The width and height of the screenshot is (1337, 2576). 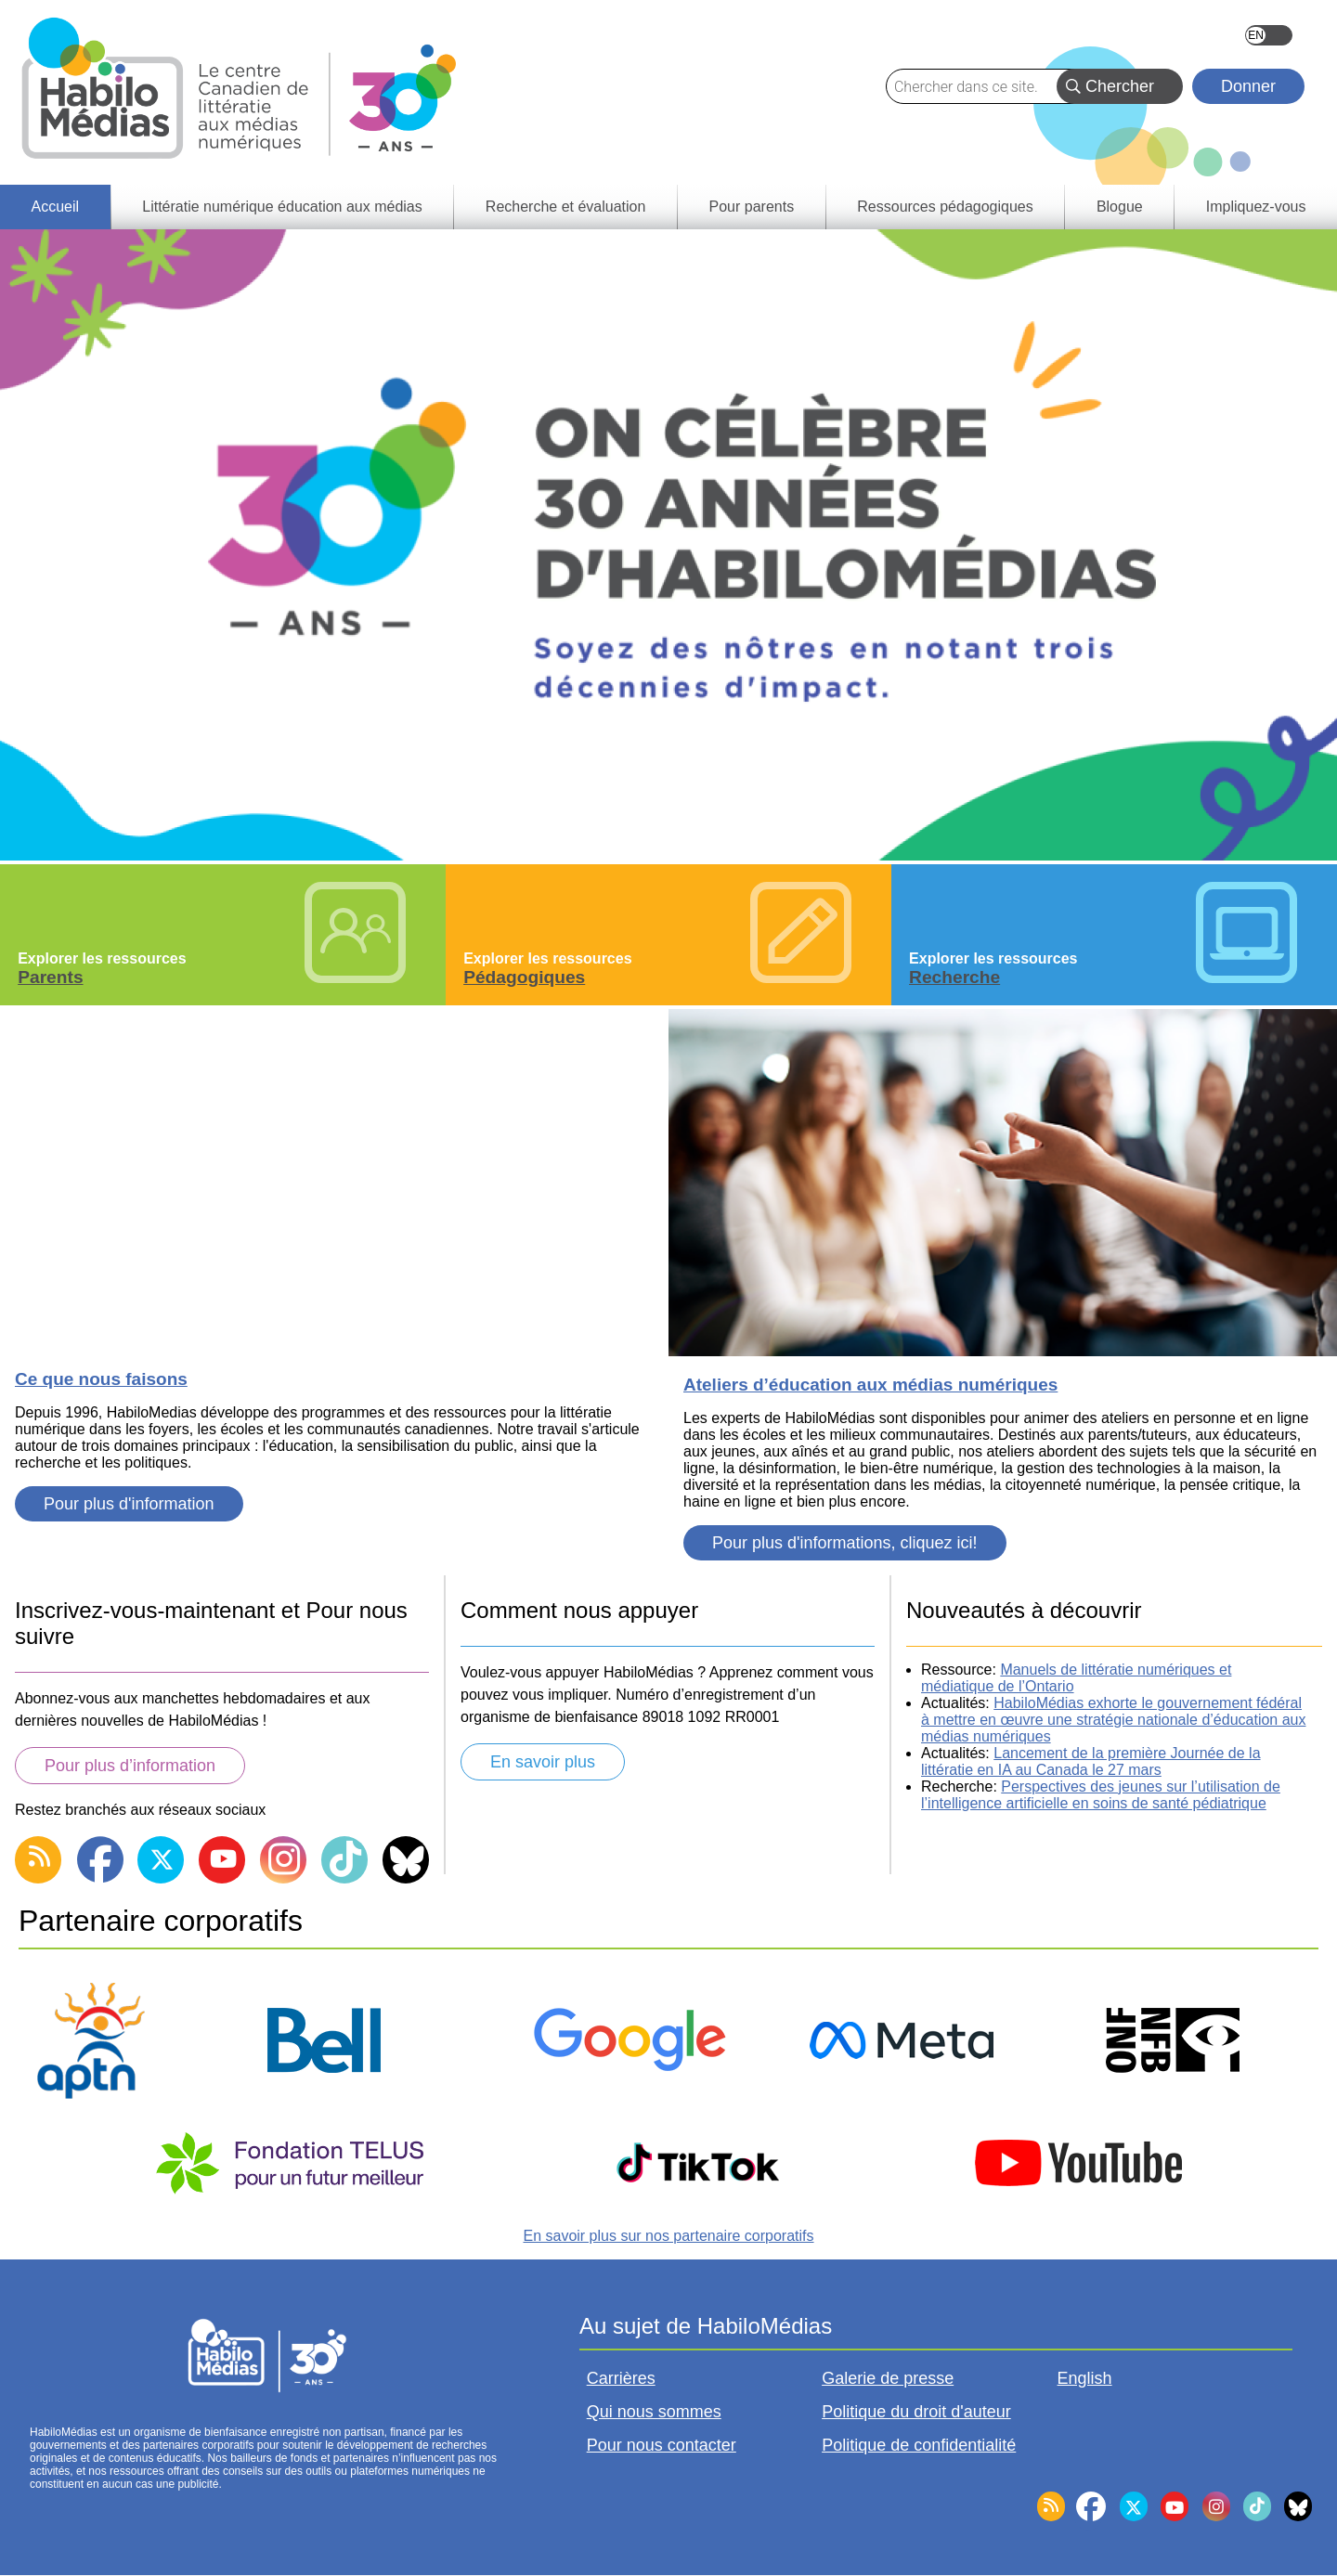 What do you see at coordinates (1120, 206) in the screenshot?
I see `Blogue [menuitem]` at bounding box center [1120, 206].